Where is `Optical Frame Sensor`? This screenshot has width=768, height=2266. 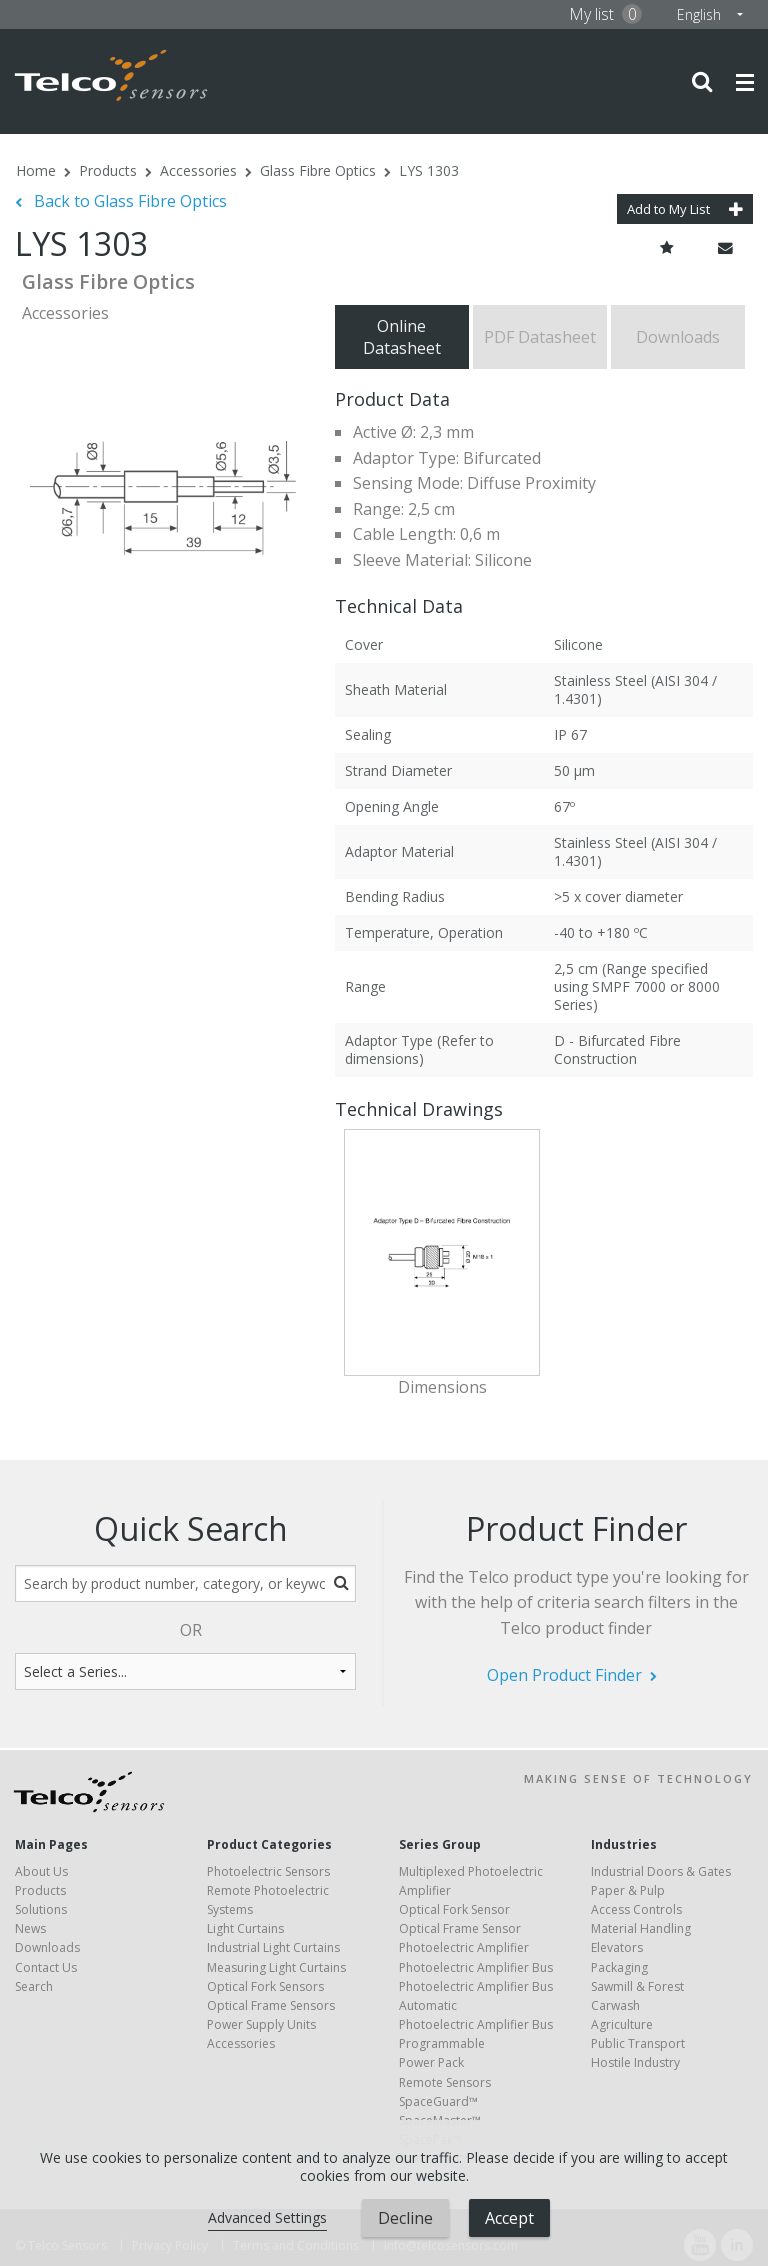
Optical Frame Sensor is located at coordinates (460, 1928).